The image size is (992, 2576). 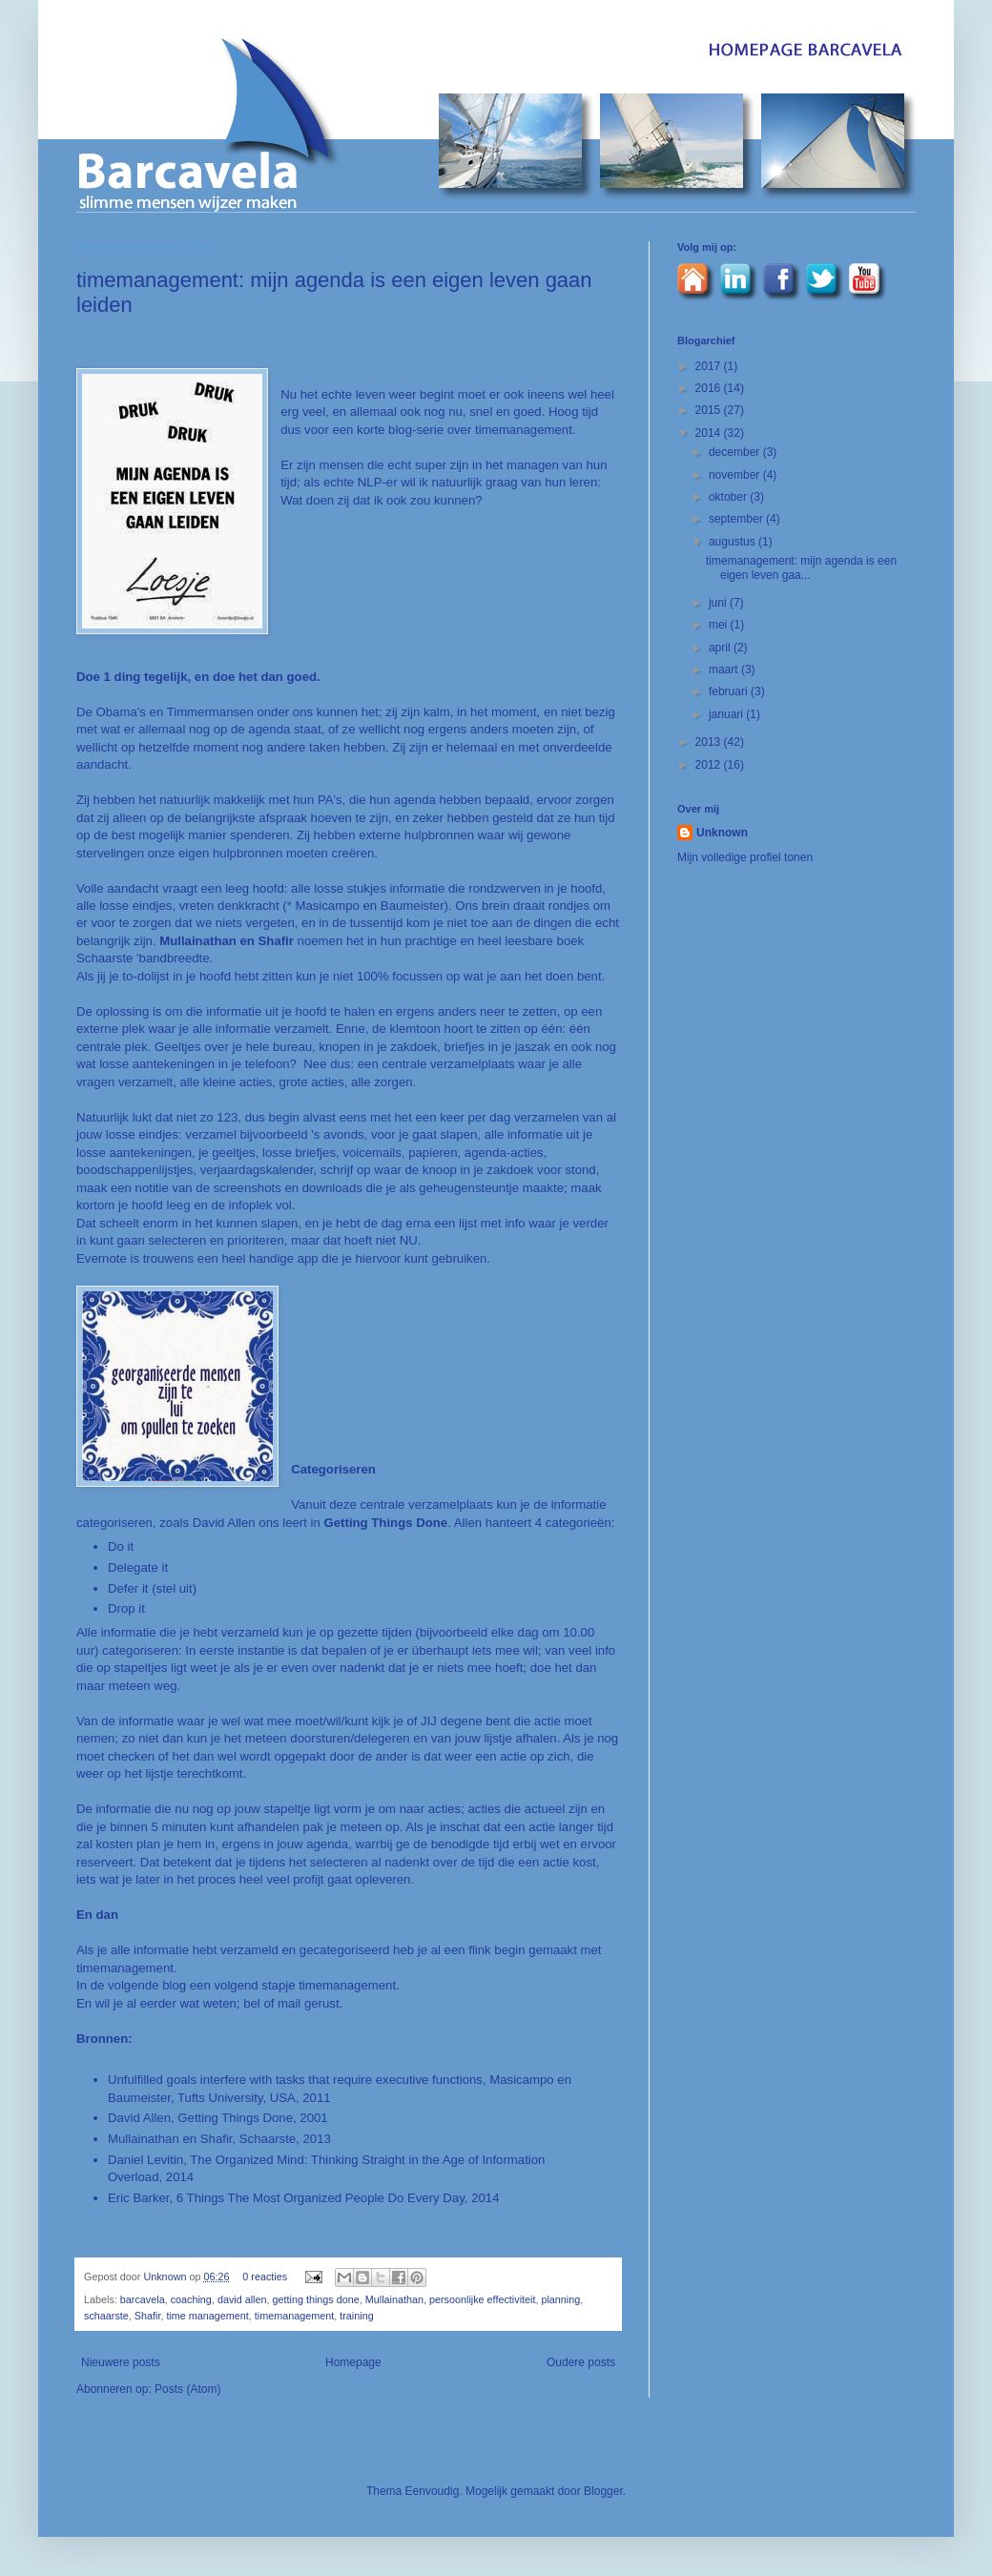 I want to click on getting things done, so click(x=316, y=2299).